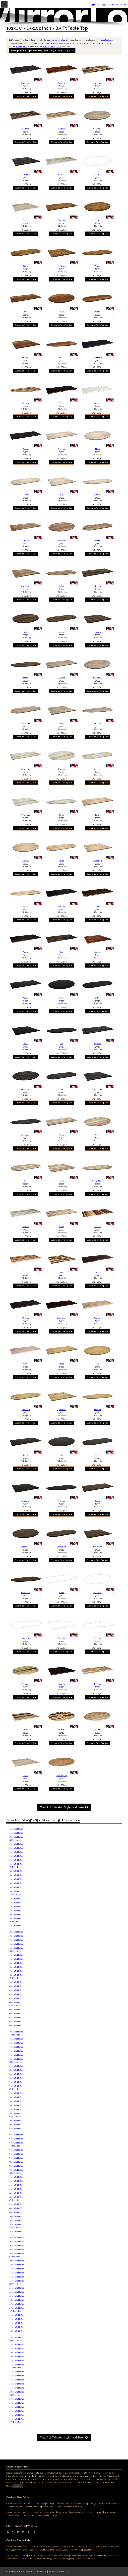  What do you see at coordinates (56, 40) in the screenshot?
I see `unfinished table top` at bounding box center [56, 40].